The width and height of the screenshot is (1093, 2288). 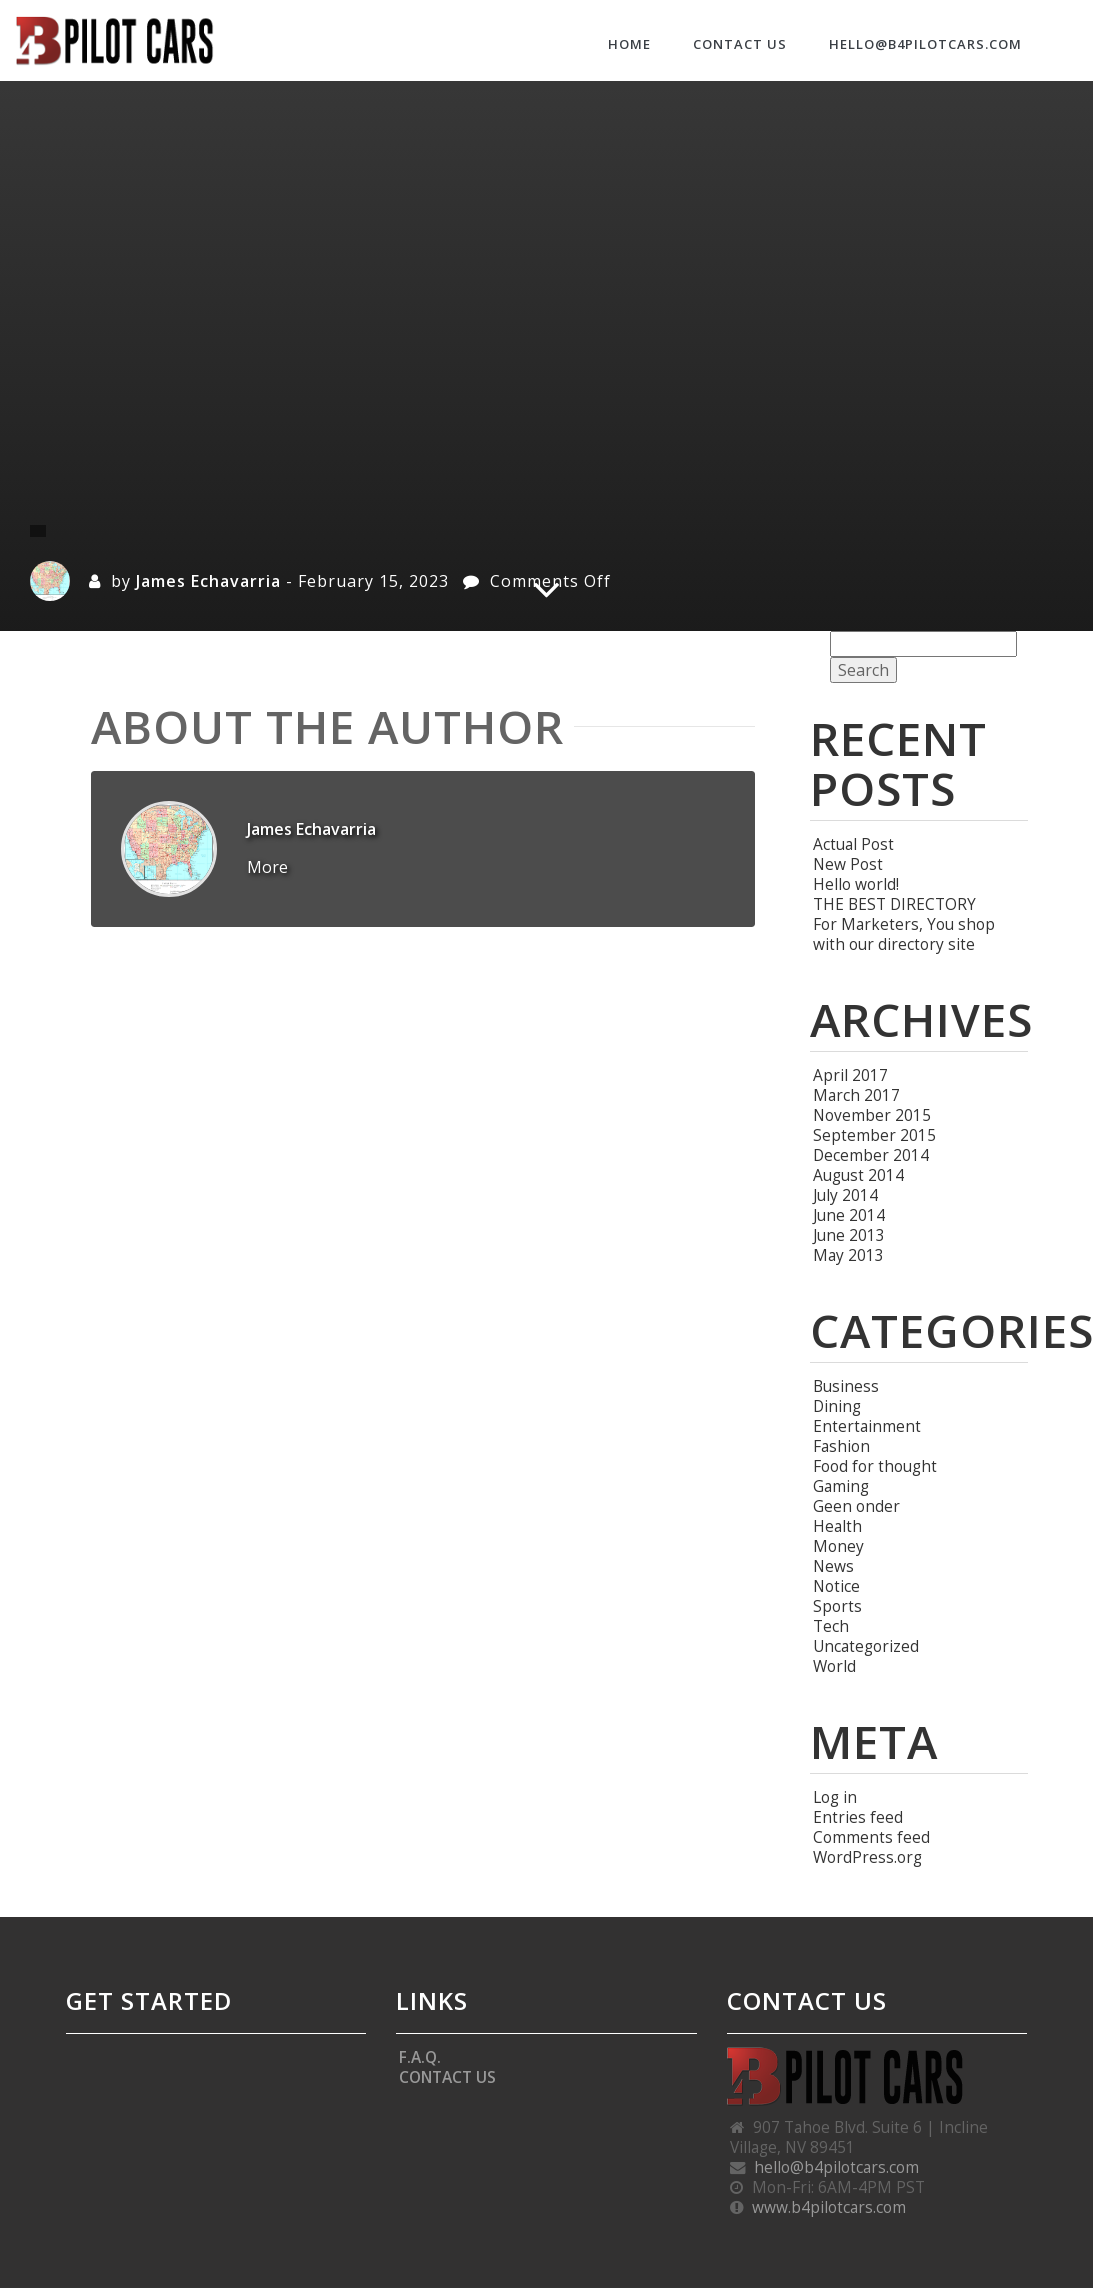 I want to click on World, so click(x=834, y=1666).